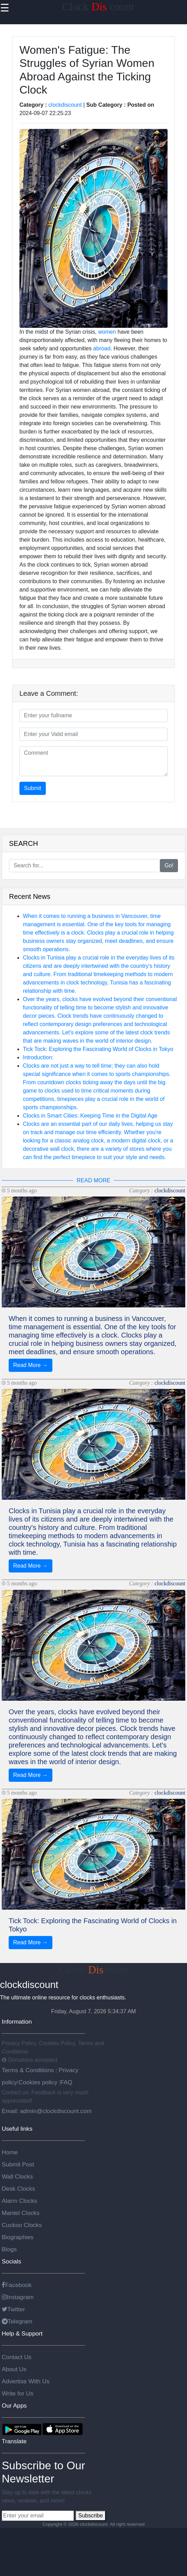 The image size is (187, 2576). What do you see at coordinates (38, 1057) in the screenshot?
I see `Introduction:` at bounding box center [38, 1057].